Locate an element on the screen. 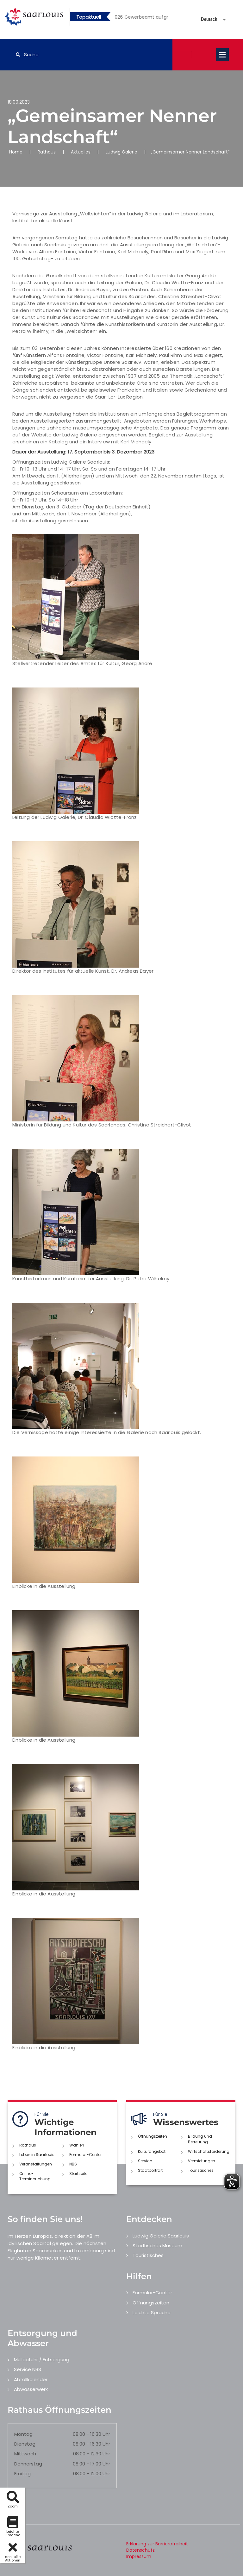 The image size is (243, 2576). 2 [button] is located at coordinates (132, 18).